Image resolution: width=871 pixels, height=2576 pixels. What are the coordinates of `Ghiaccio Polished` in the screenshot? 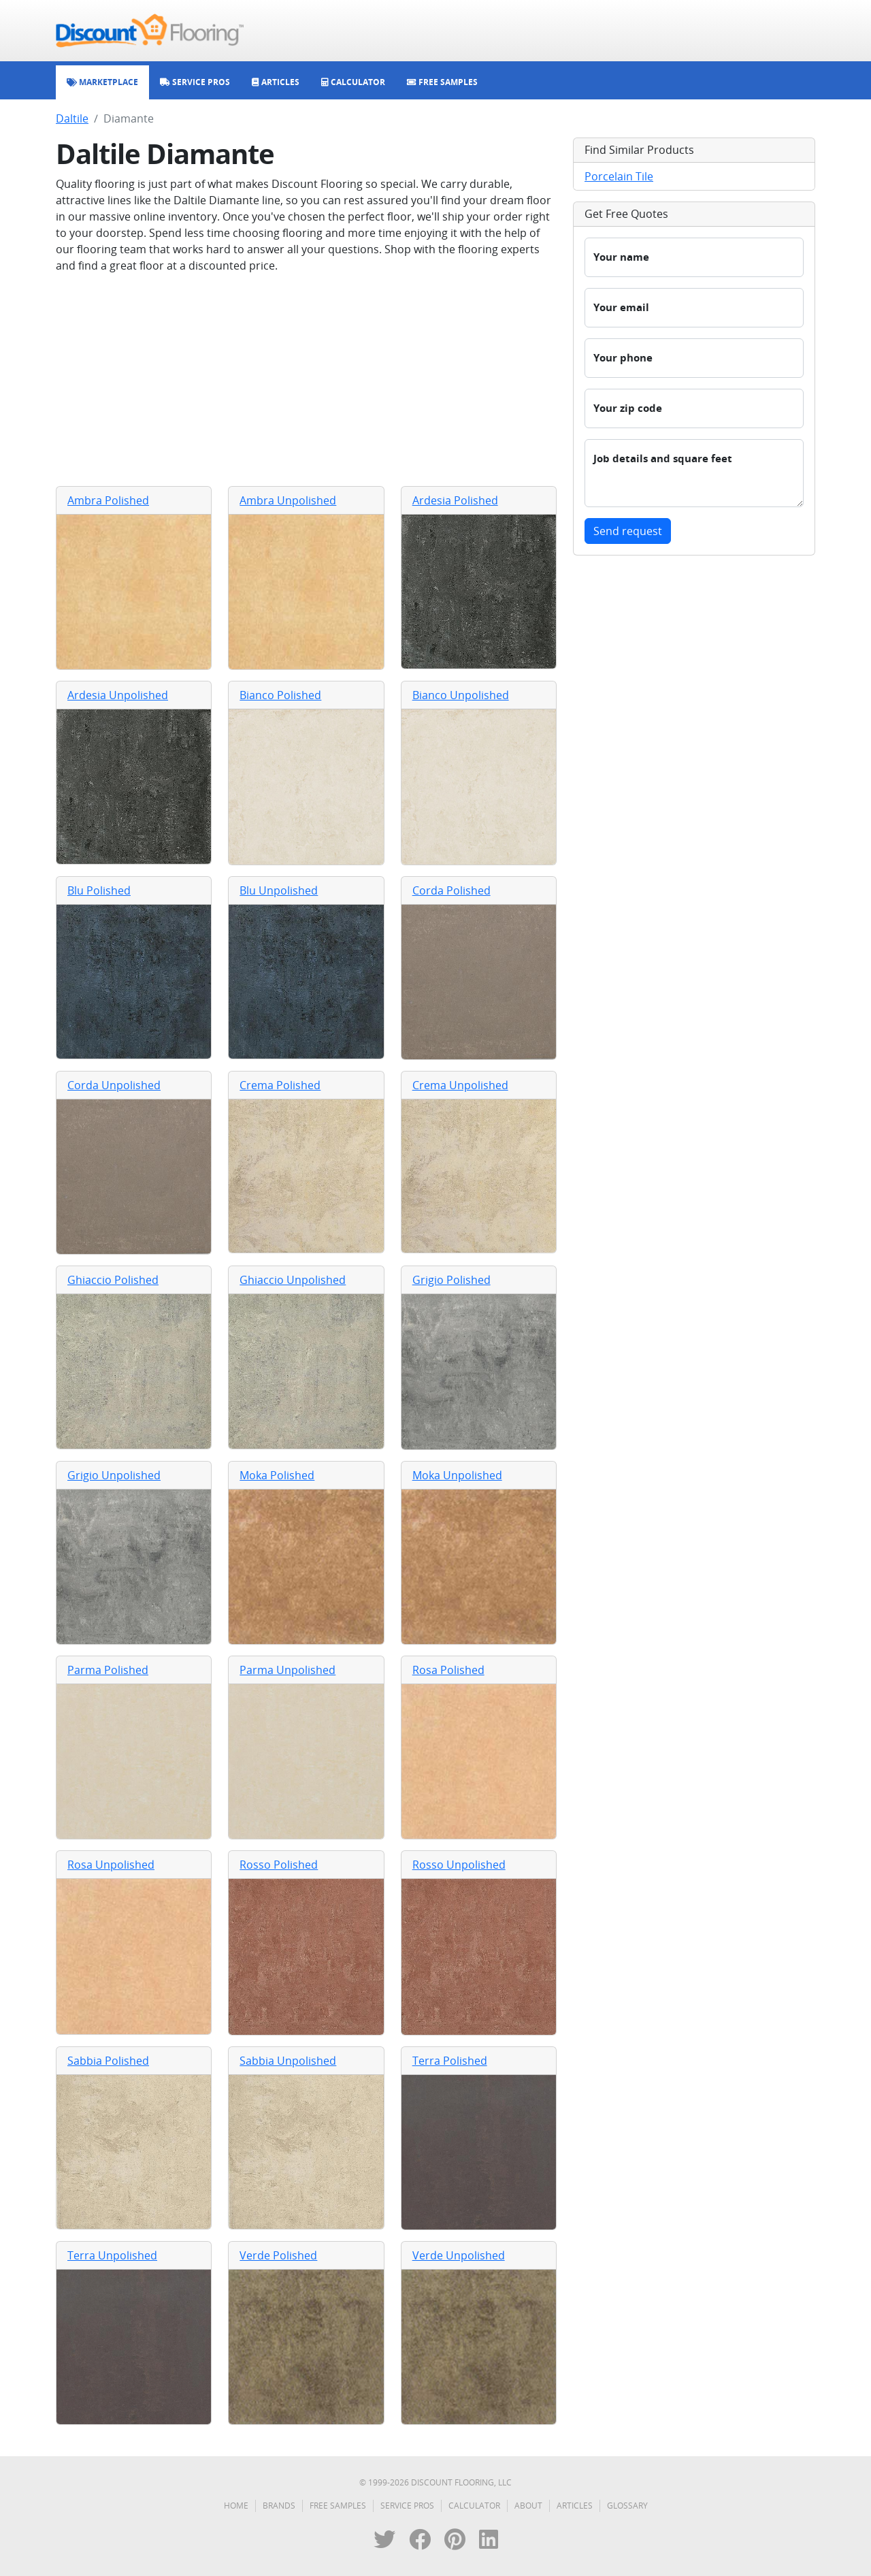 It's located at (113, 1279).